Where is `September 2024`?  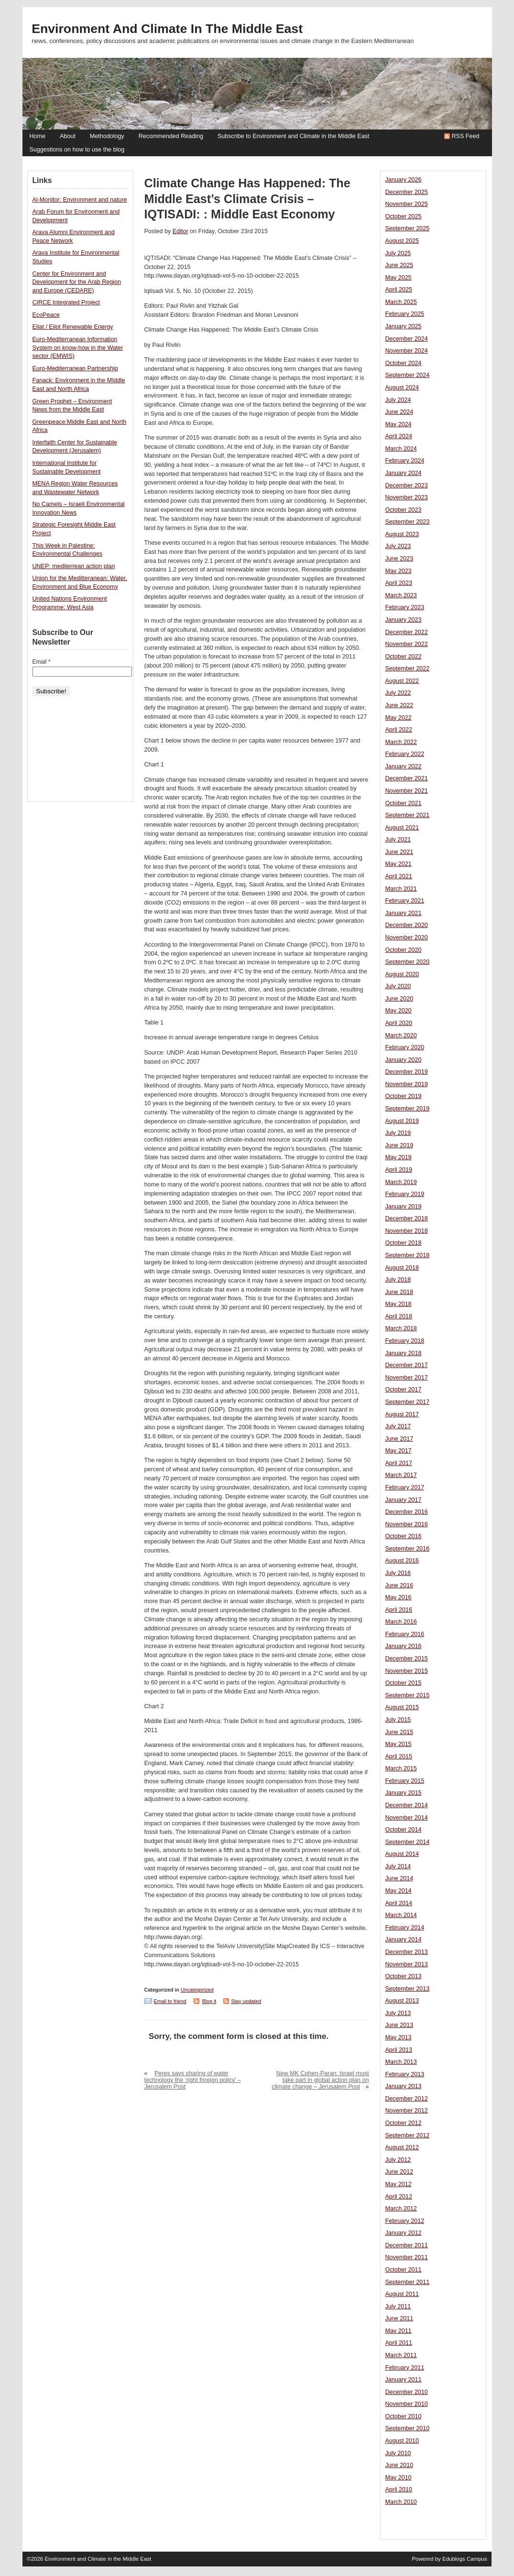
September 2024 is located at coordinates (407, 375).